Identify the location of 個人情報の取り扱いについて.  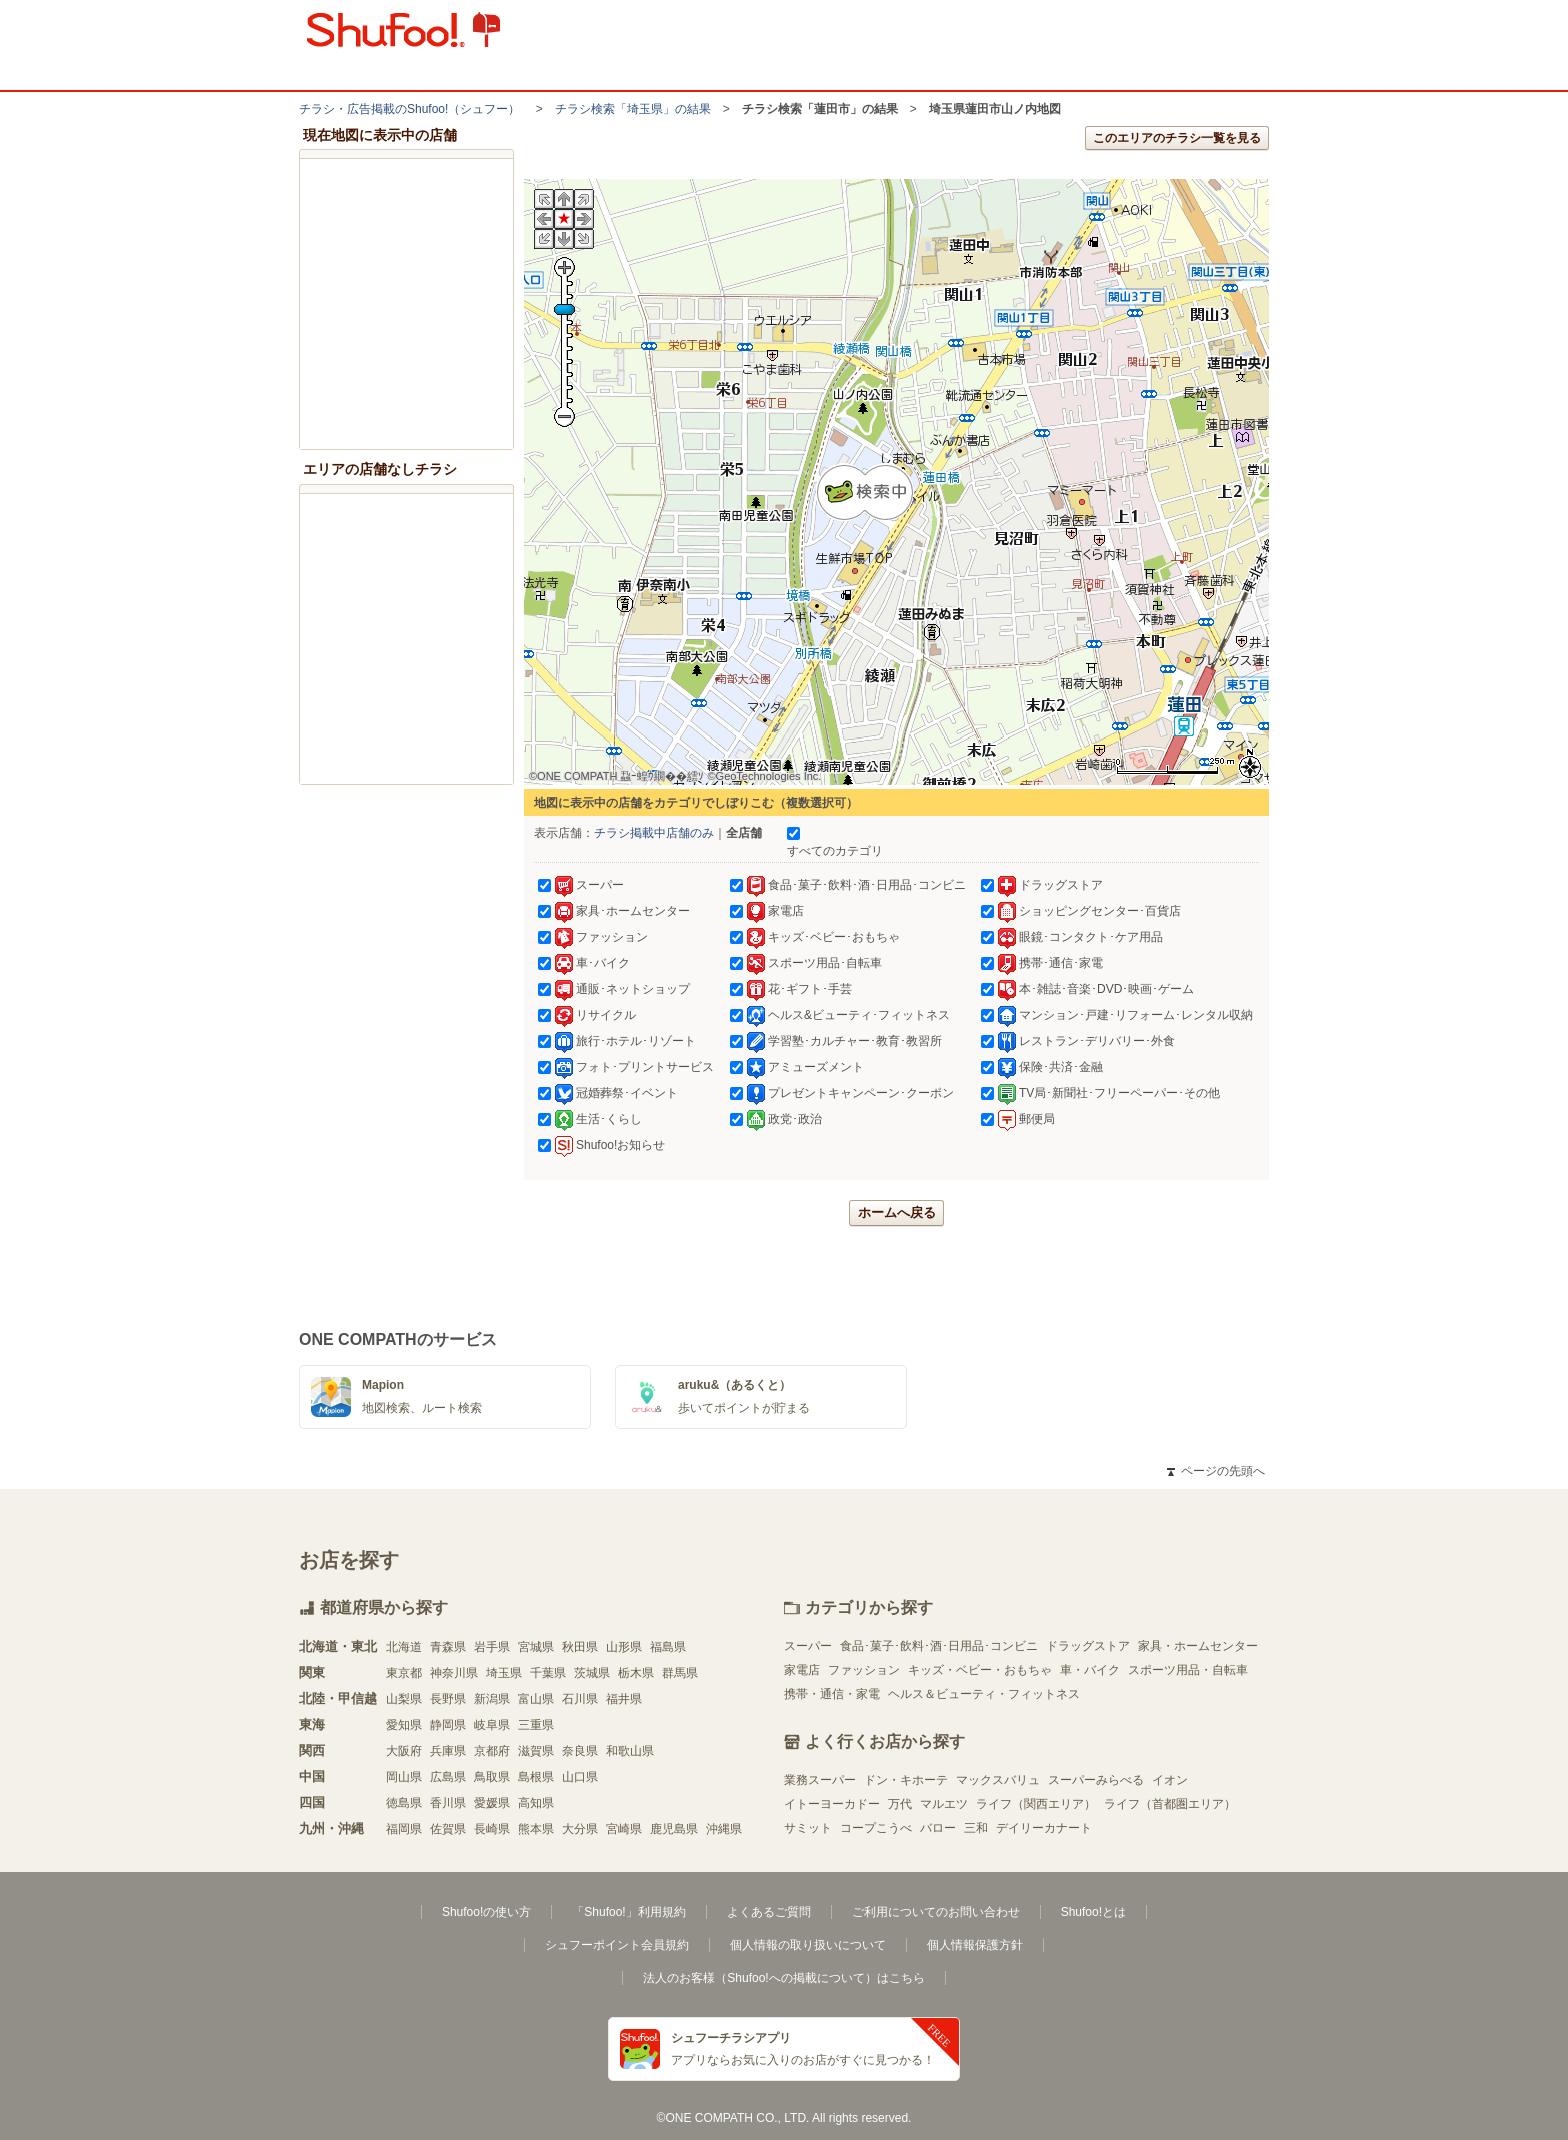
(808, 1945).